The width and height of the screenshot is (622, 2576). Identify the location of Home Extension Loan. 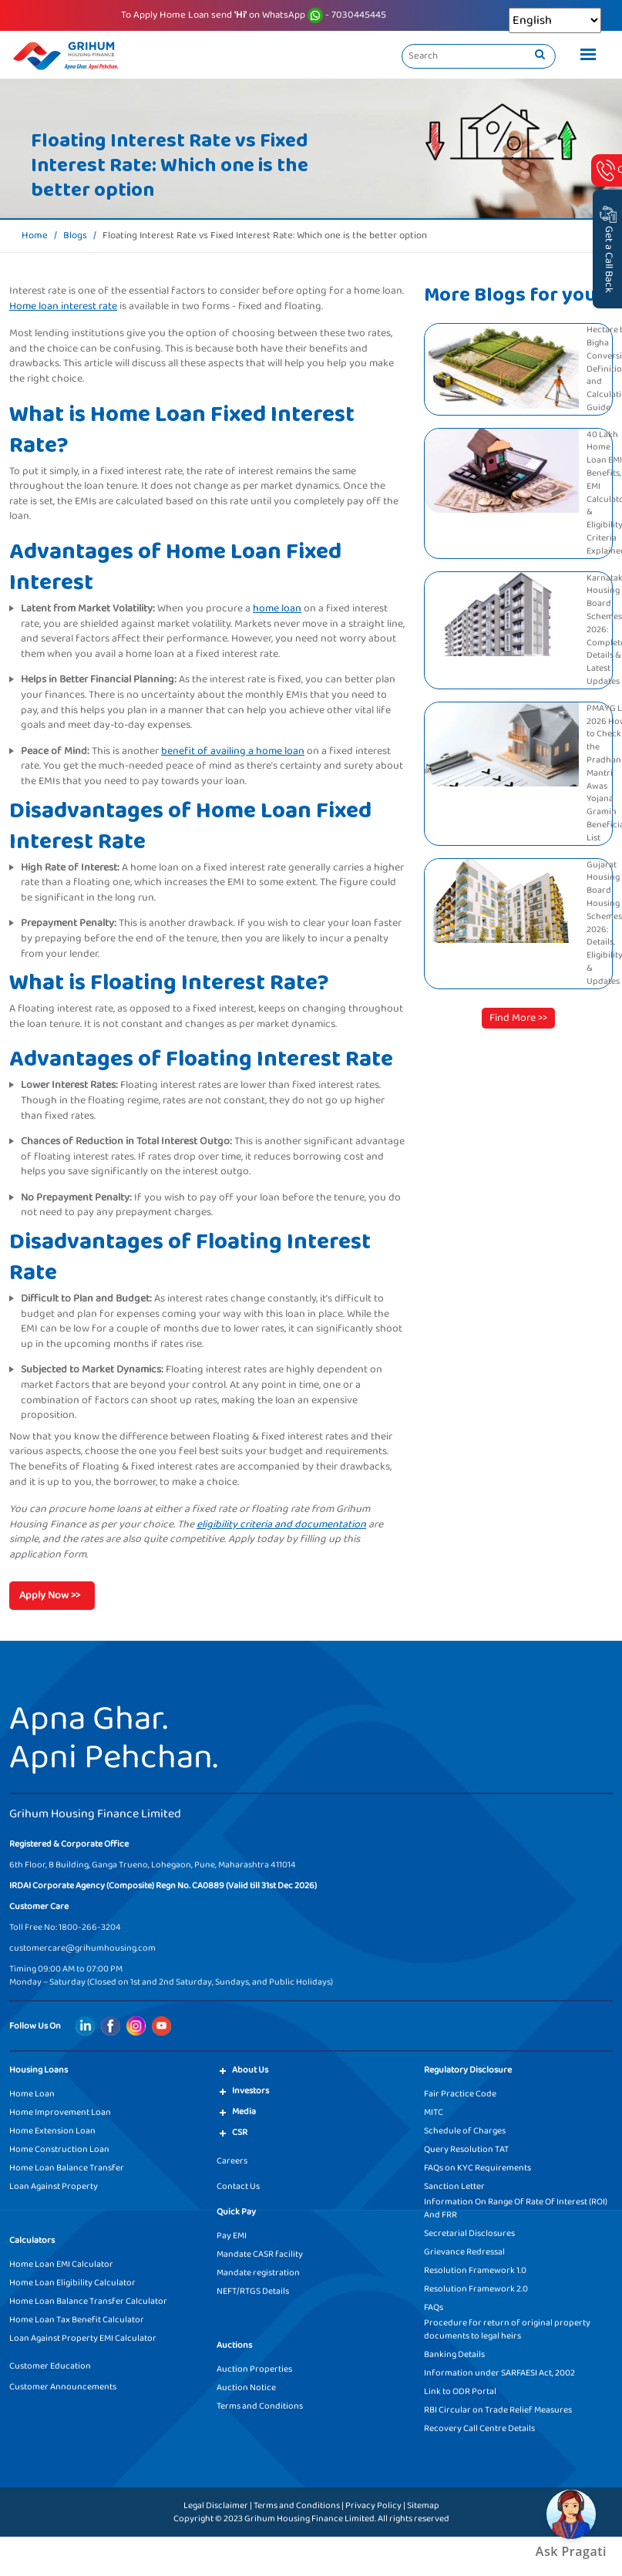
(52, 2130).